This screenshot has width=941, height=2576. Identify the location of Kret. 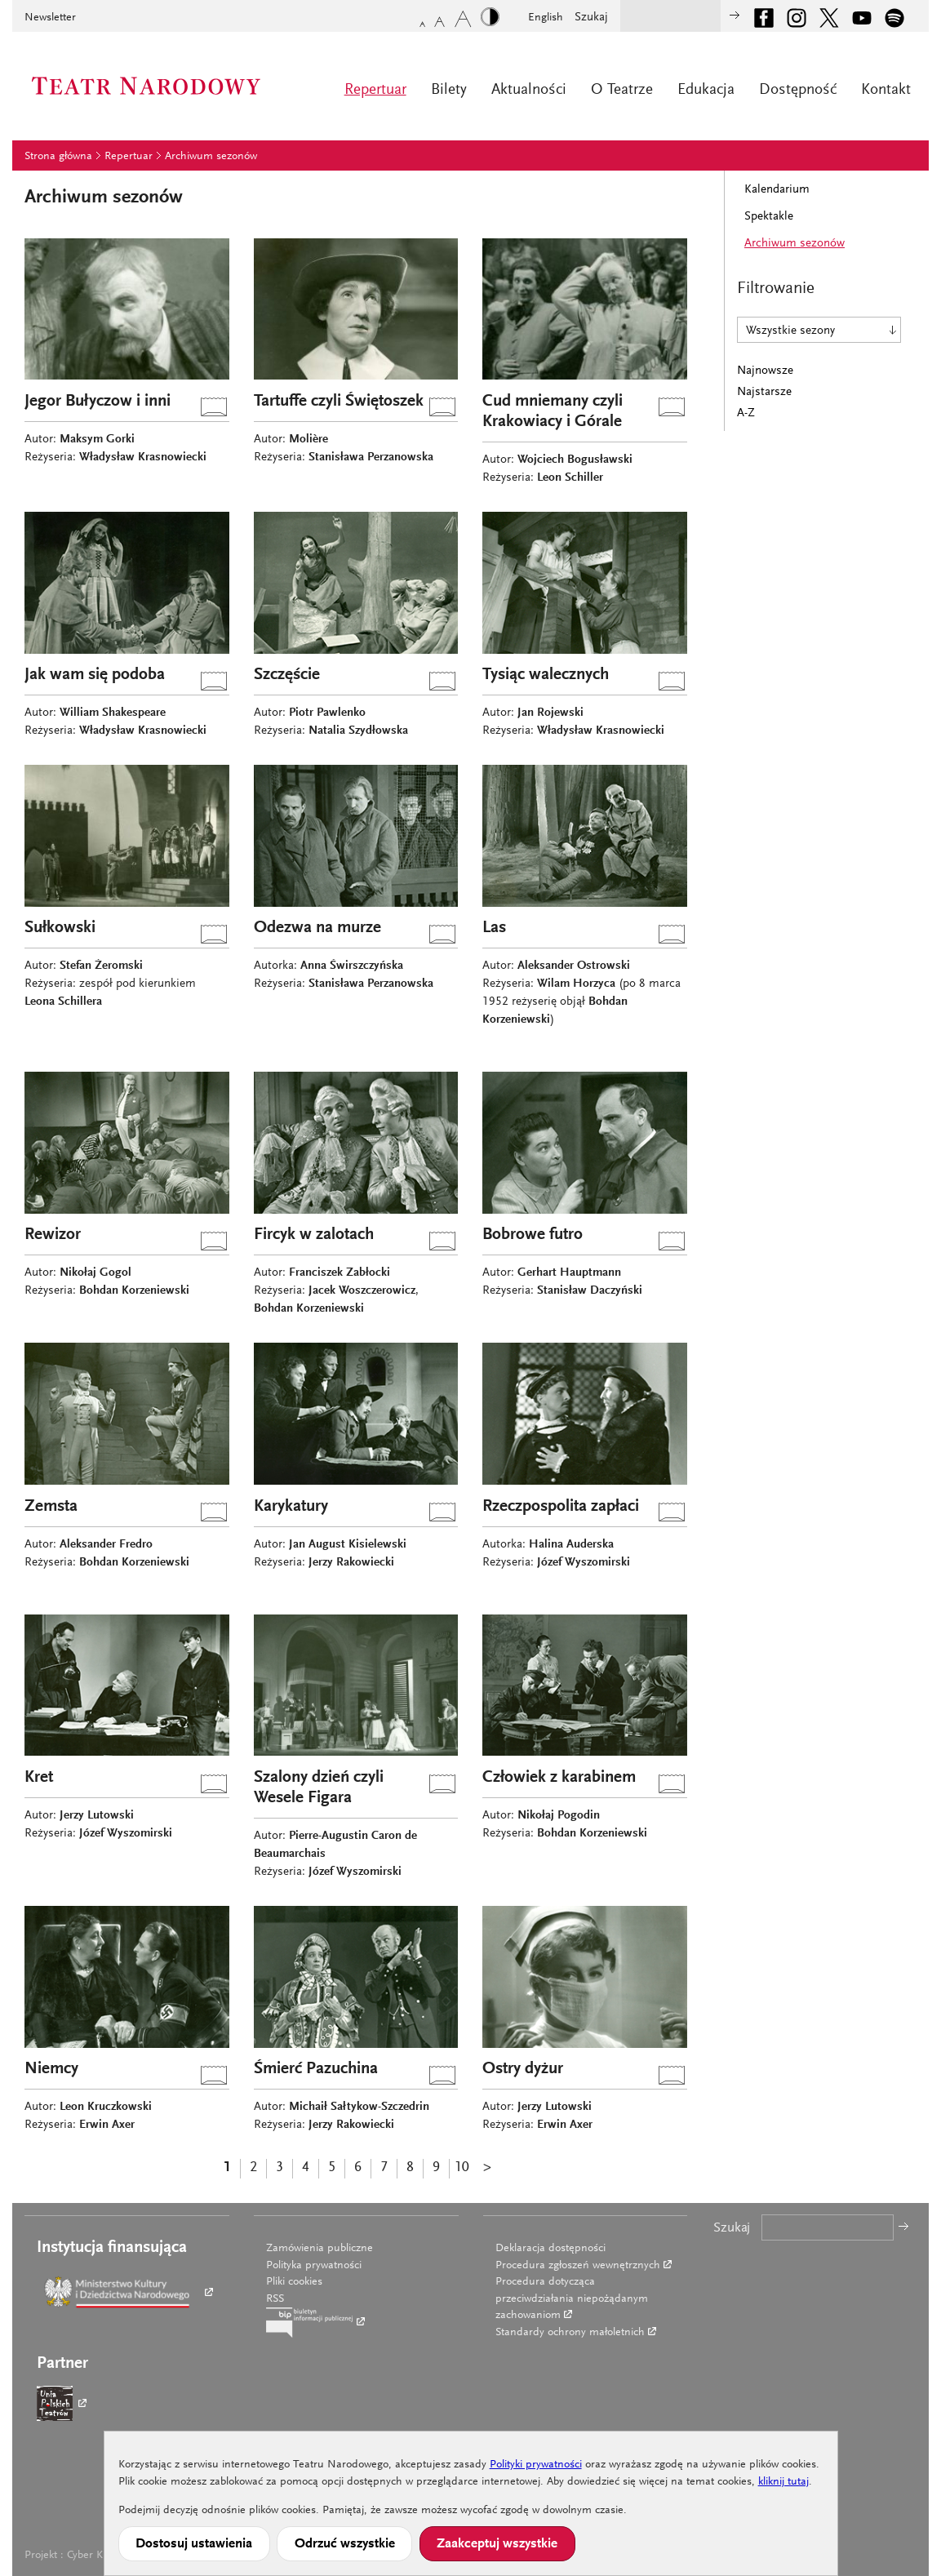
(38, 1778).